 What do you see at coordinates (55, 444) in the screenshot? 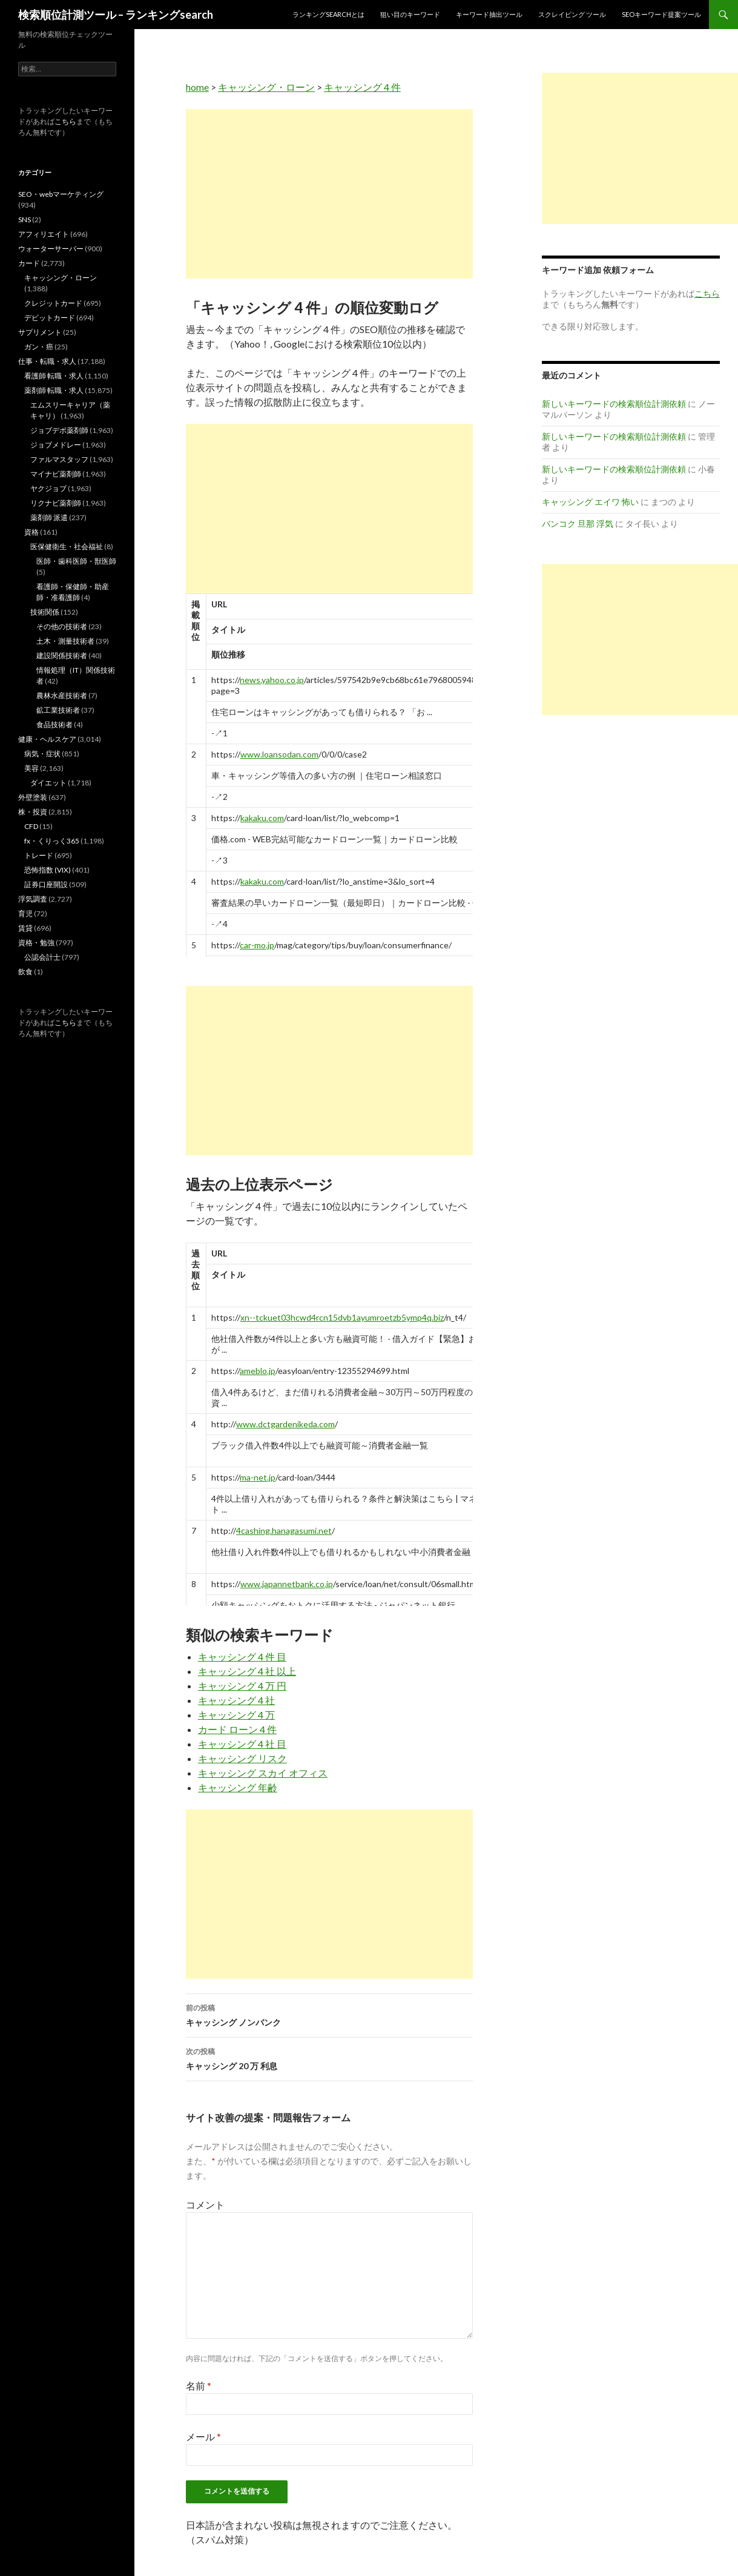
I see `ジョブメドレー` at bounding box center [55, 444].